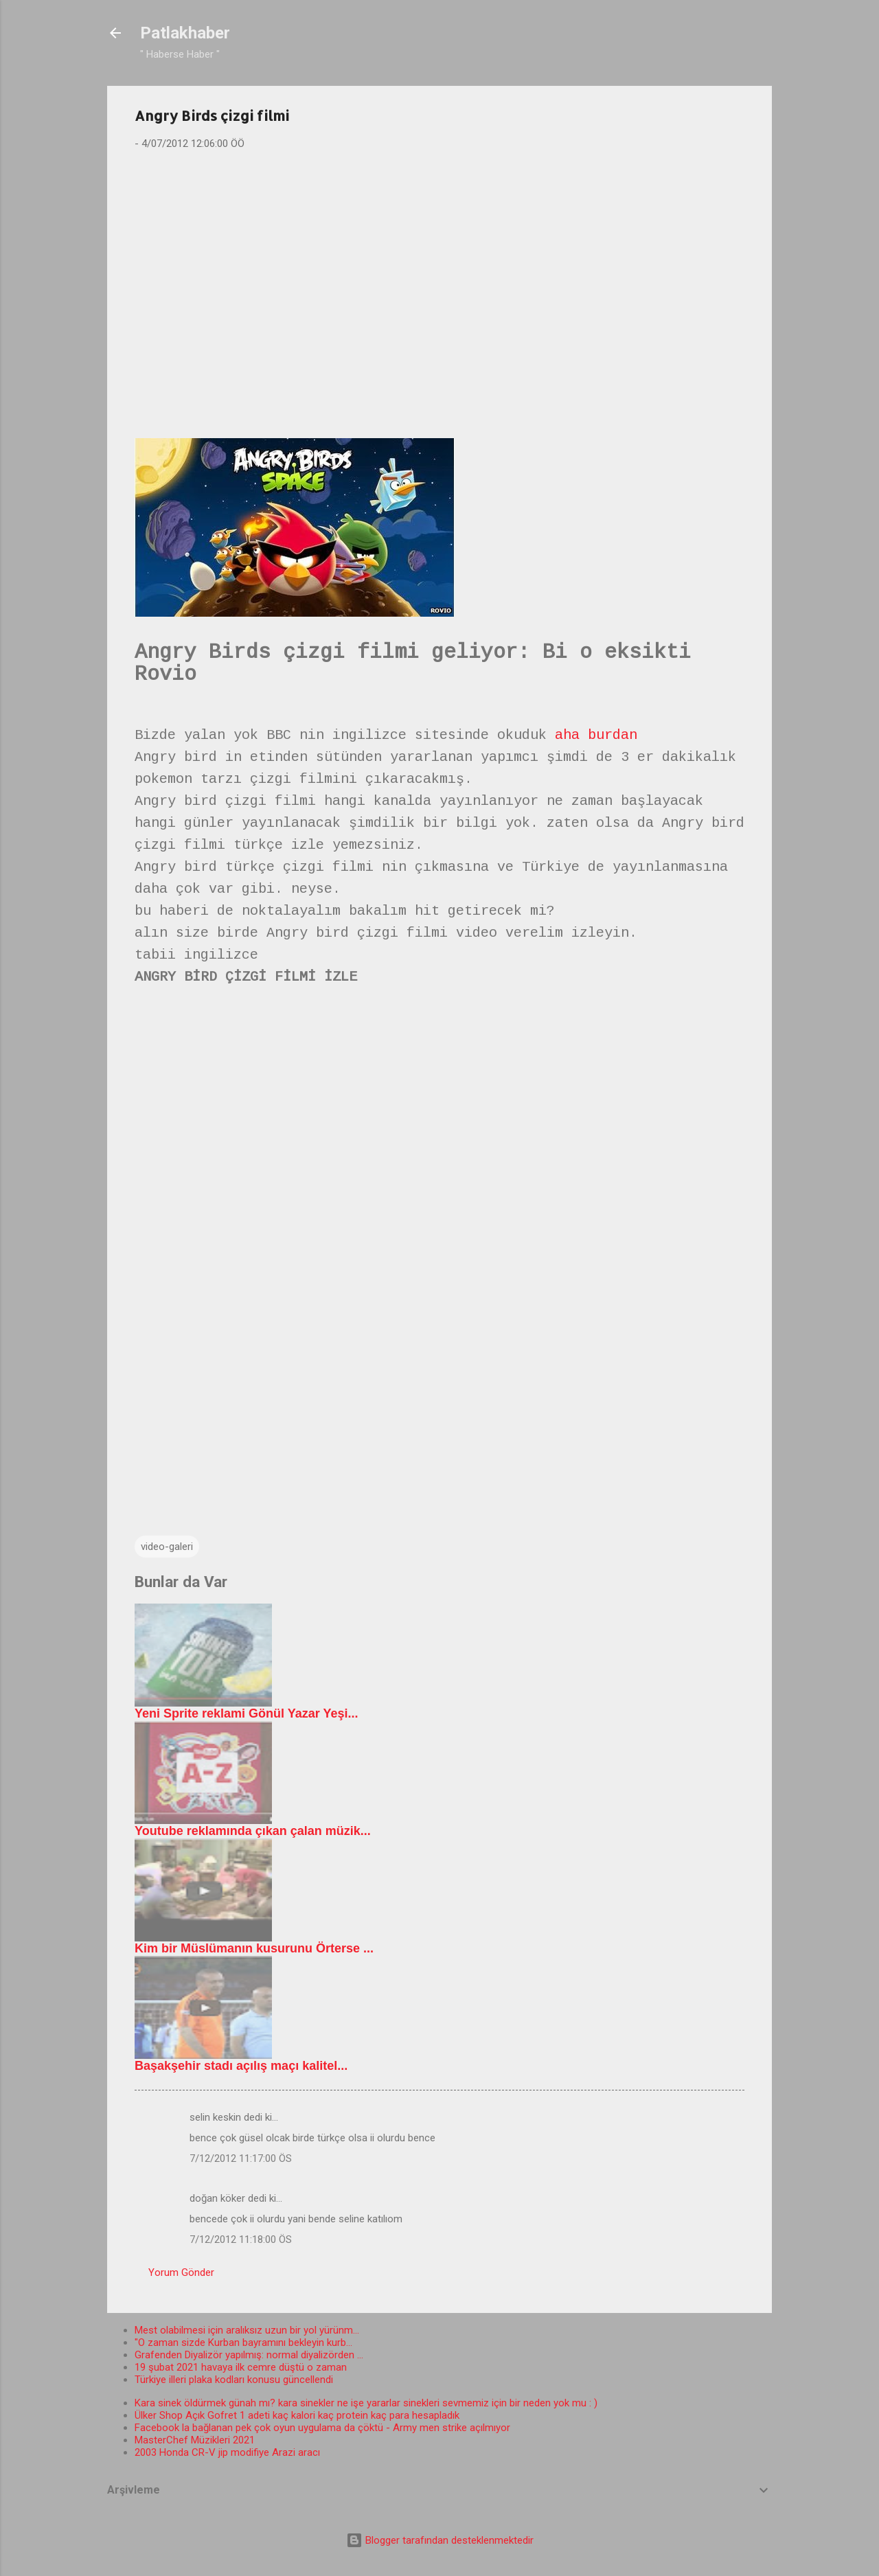 This screenshot has height=2576, width=879. I want to click on [Advertisement], so click(439, 268).